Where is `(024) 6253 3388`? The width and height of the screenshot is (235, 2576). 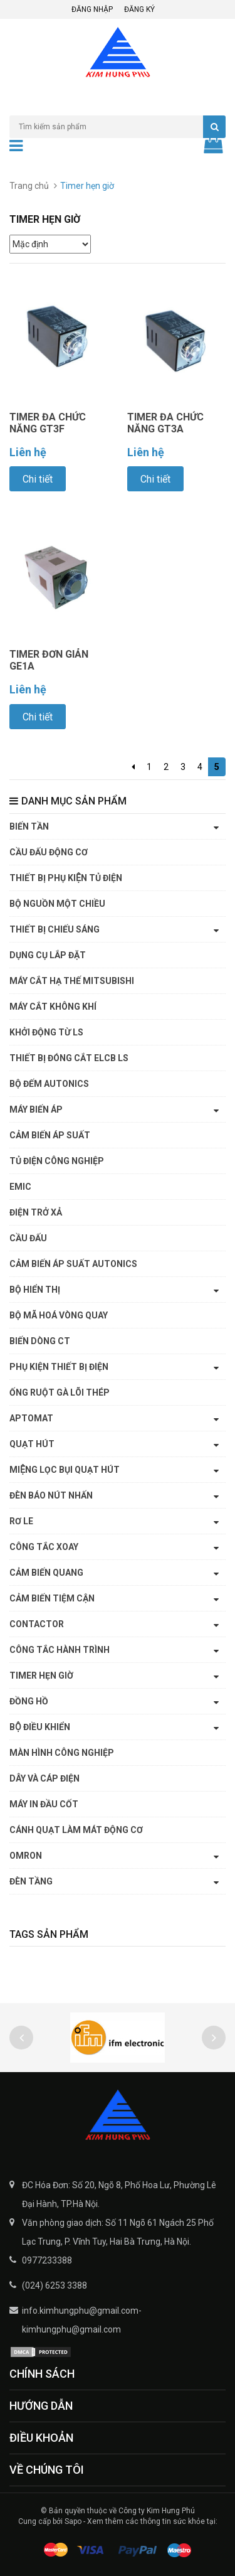 (024) 6253 3388 is located at coordinates (54, 2285).